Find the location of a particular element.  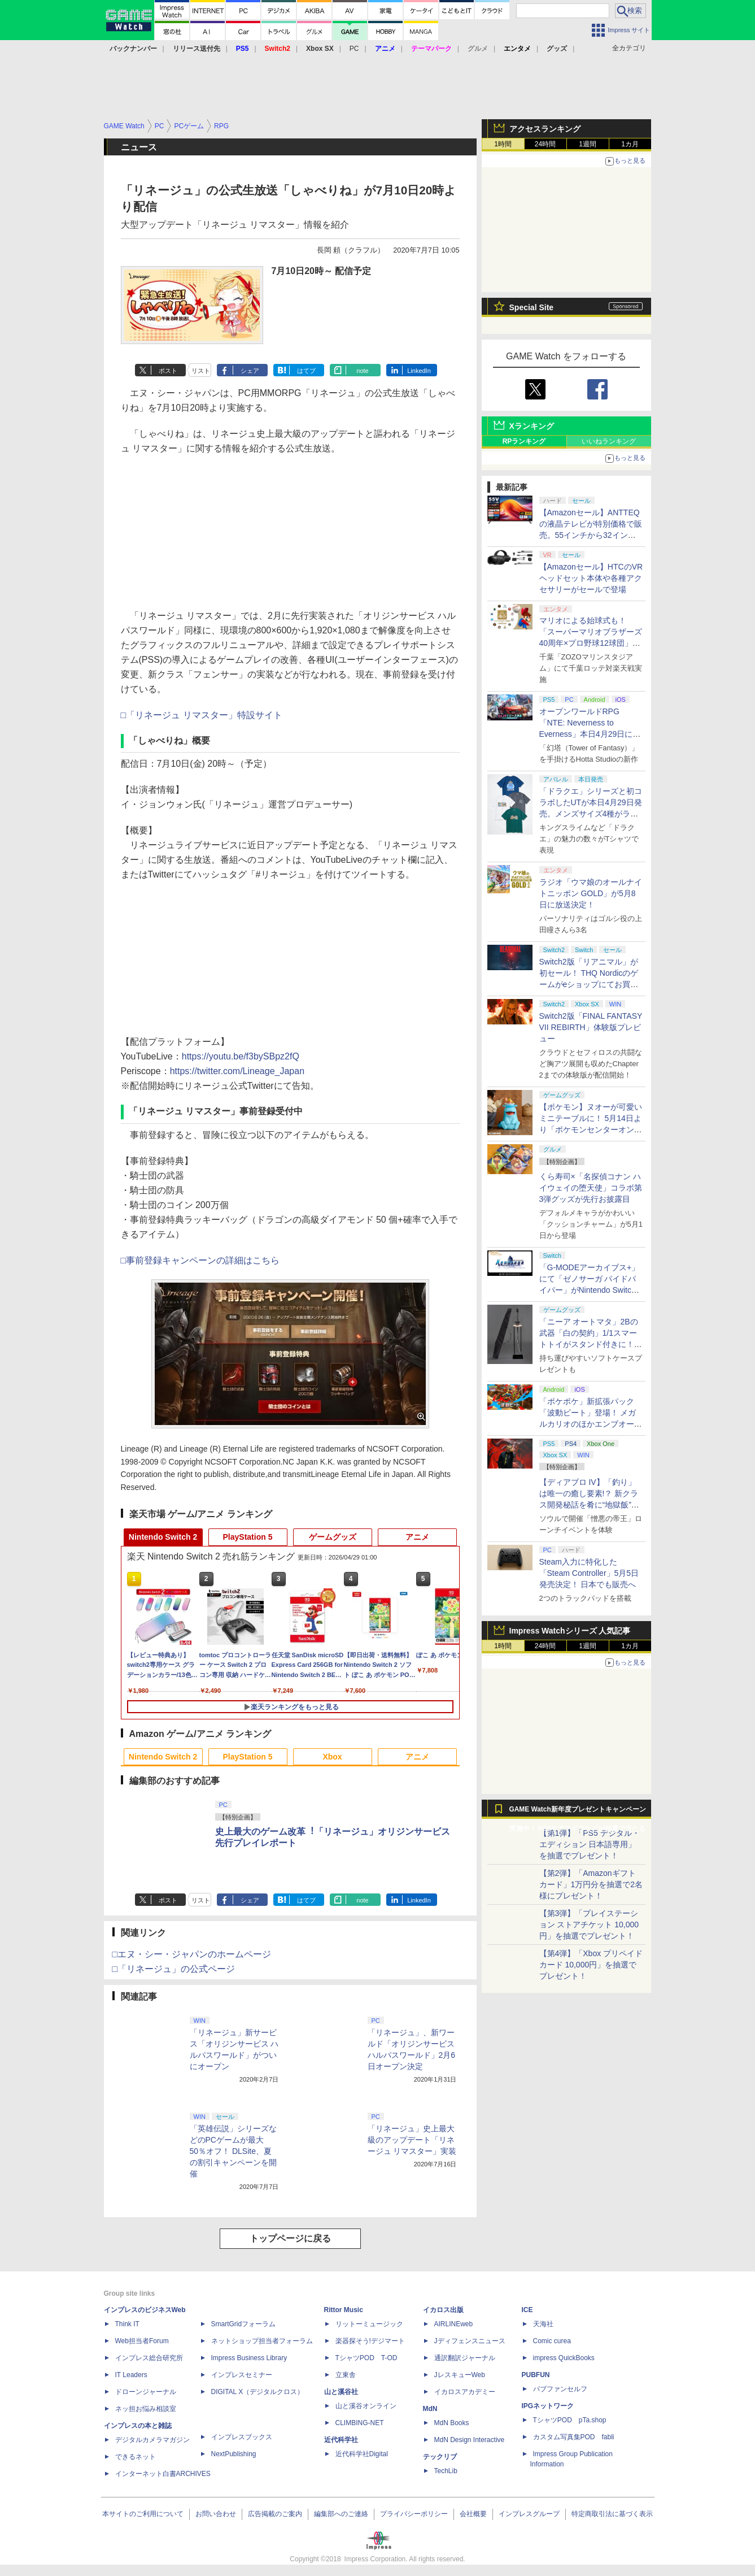

カスタム写真集POD fabli is located at coordinates (573, 2437).